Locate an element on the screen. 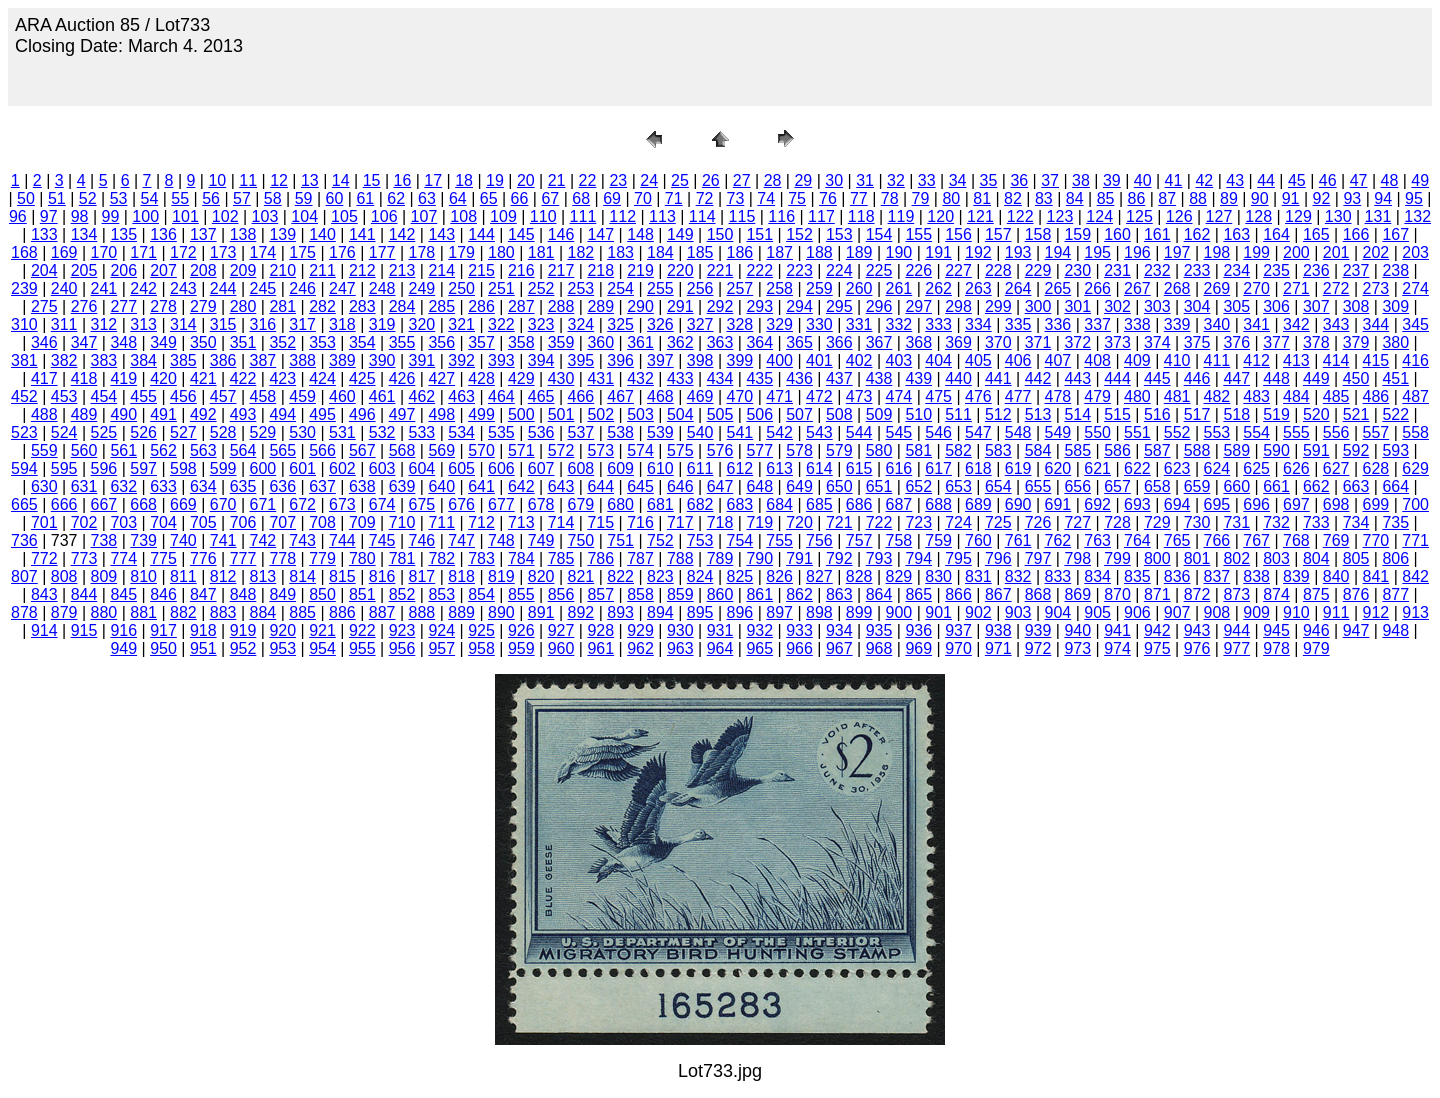  550 is located at coordinates (1097, 432).